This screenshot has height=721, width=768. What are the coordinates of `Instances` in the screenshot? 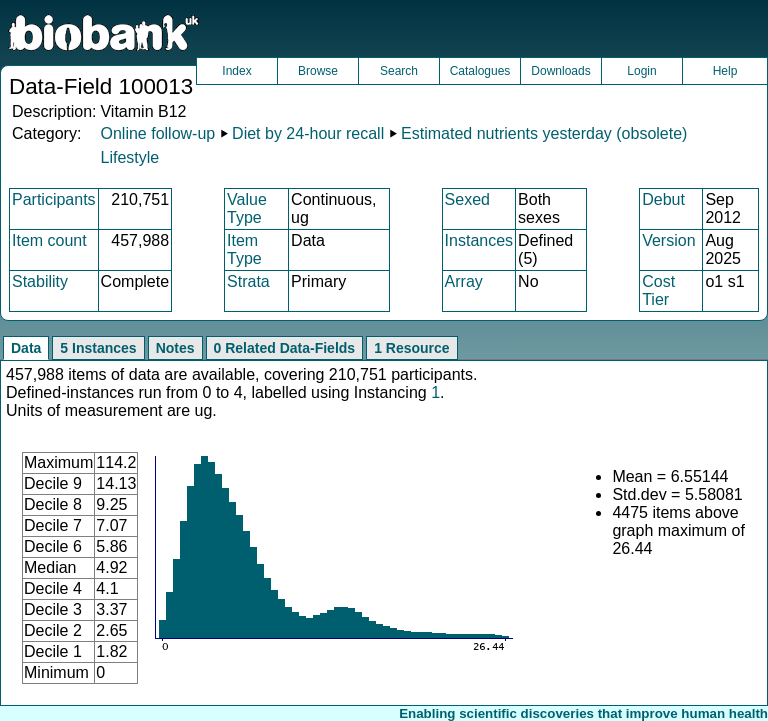 It's located at (479, 240).